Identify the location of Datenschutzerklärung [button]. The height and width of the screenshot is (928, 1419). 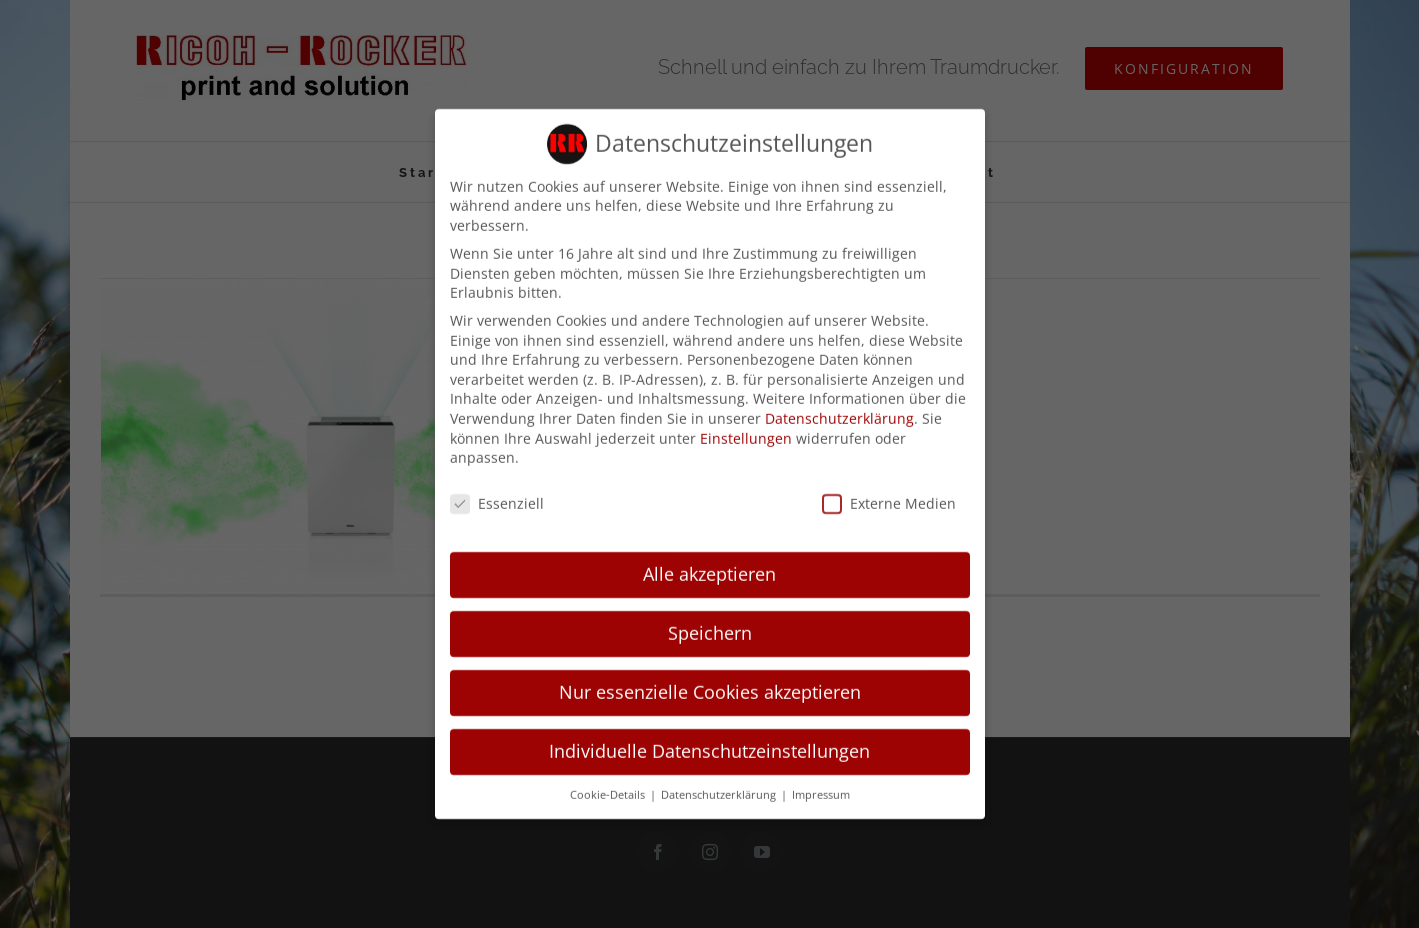
(720, 785).